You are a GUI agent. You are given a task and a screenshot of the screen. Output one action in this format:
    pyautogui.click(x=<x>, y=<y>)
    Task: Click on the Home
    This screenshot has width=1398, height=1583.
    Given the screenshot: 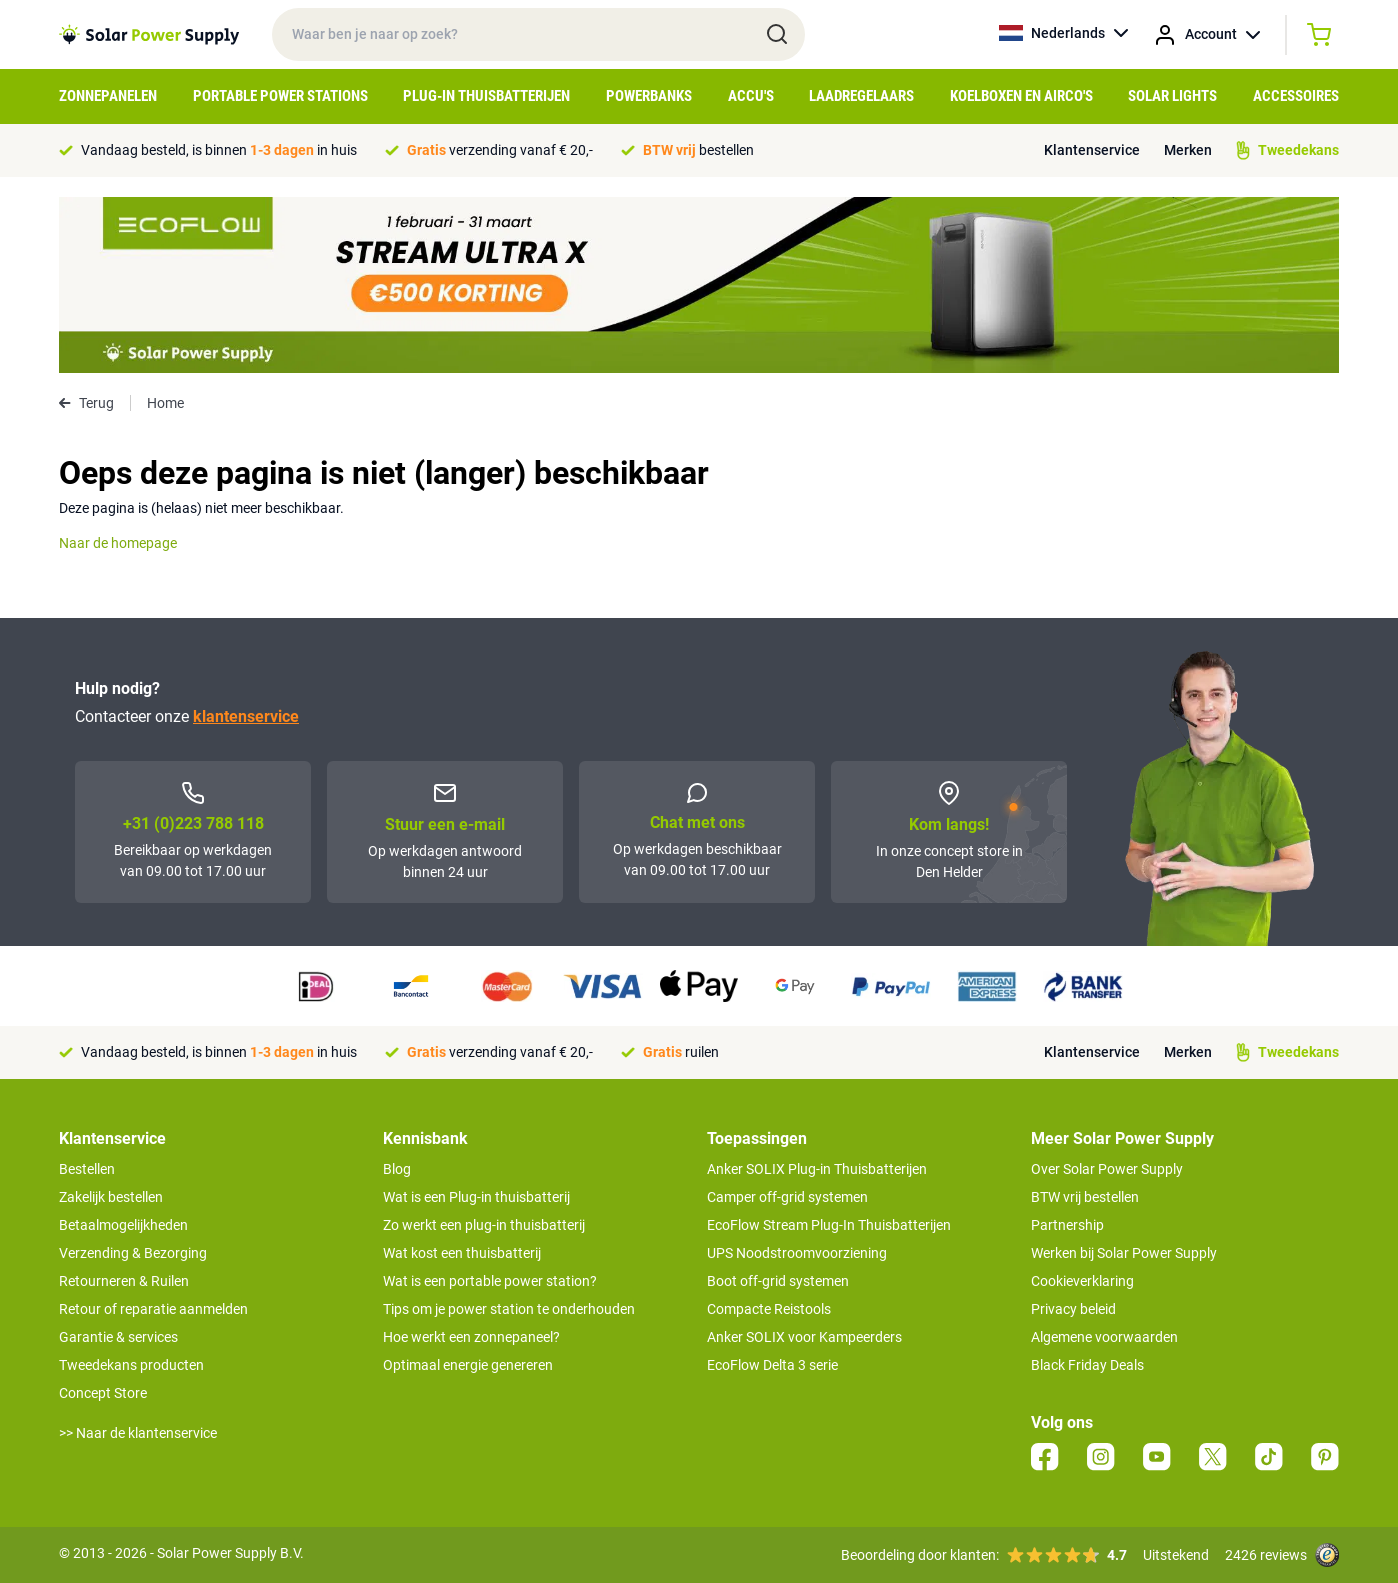 What is the action you would take?
    pyautogui.click(x=165, y=403)
    